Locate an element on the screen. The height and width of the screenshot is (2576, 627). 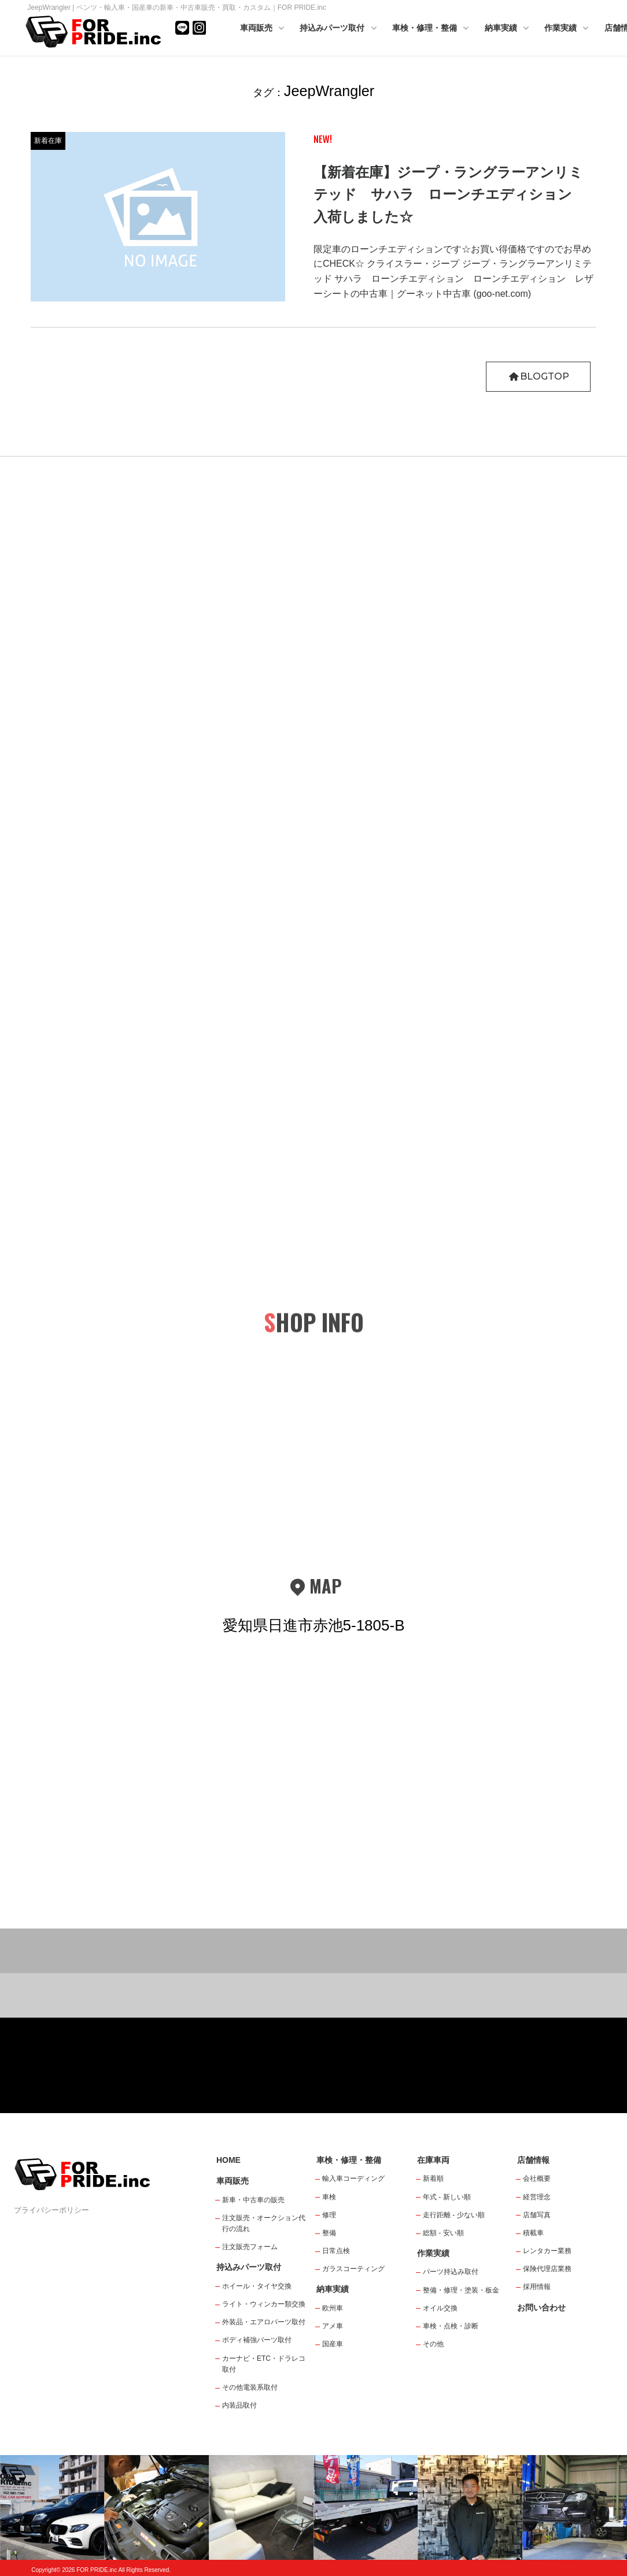
輸入車コーディング is located at coordinates (353, 2178).